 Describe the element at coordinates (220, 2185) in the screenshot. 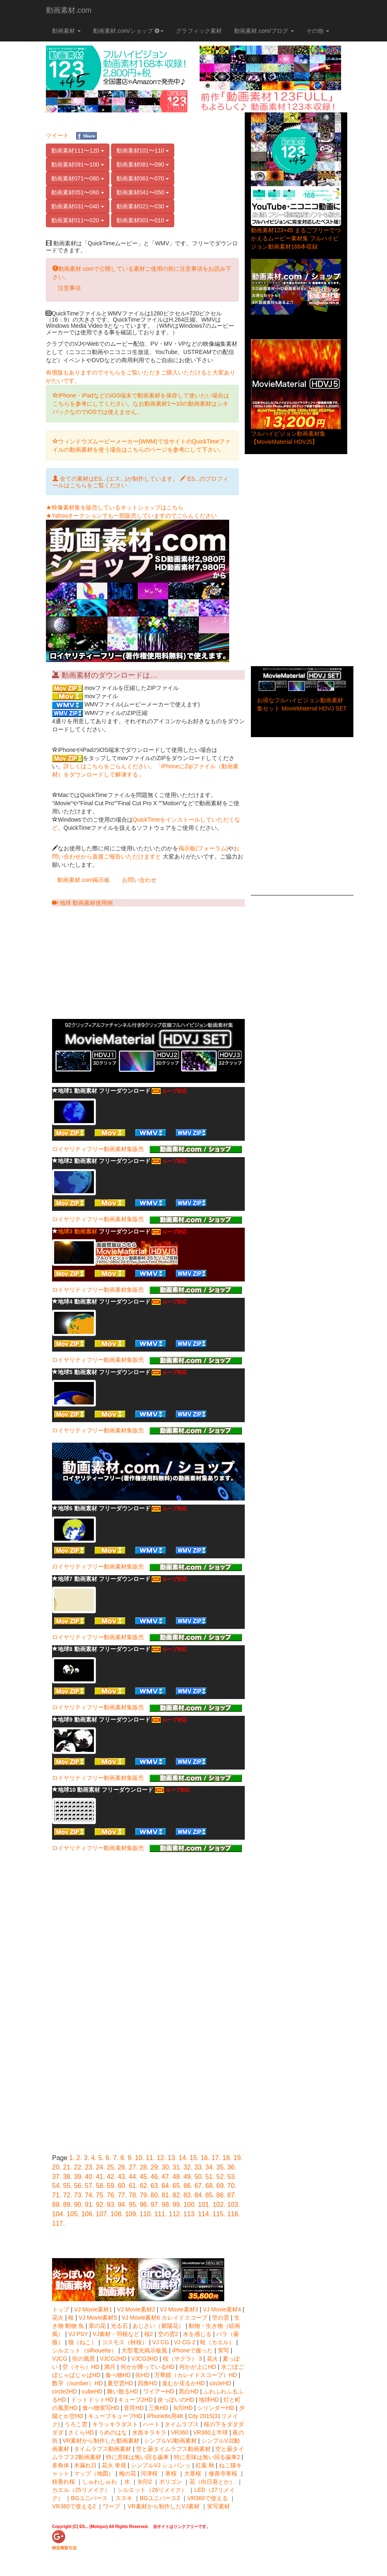

I see `69.` at that location.